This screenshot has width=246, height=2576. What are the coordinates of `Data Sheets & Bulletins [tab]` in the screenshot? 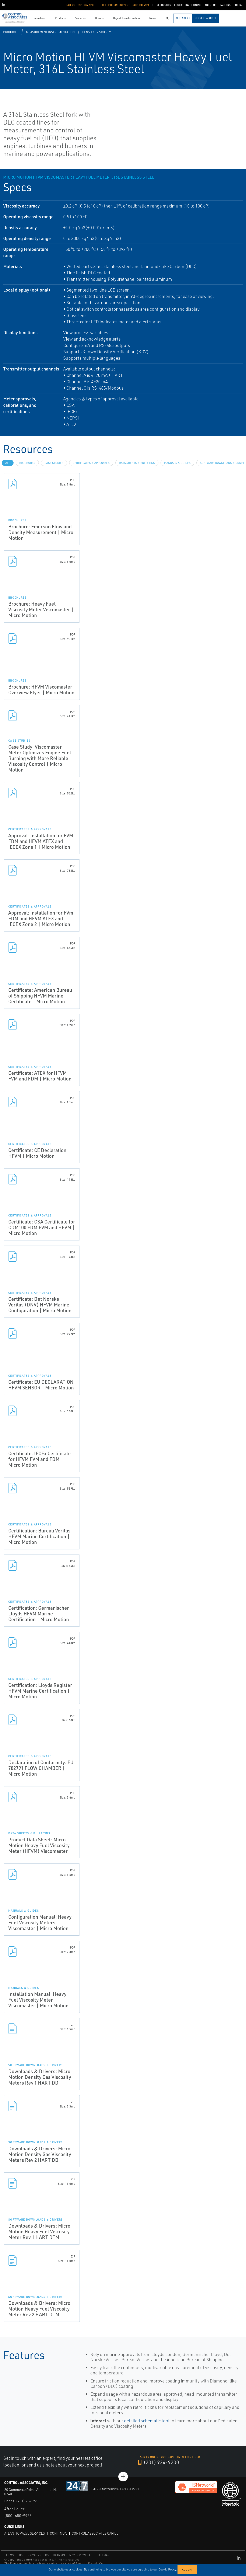 It's located at (137, 462).